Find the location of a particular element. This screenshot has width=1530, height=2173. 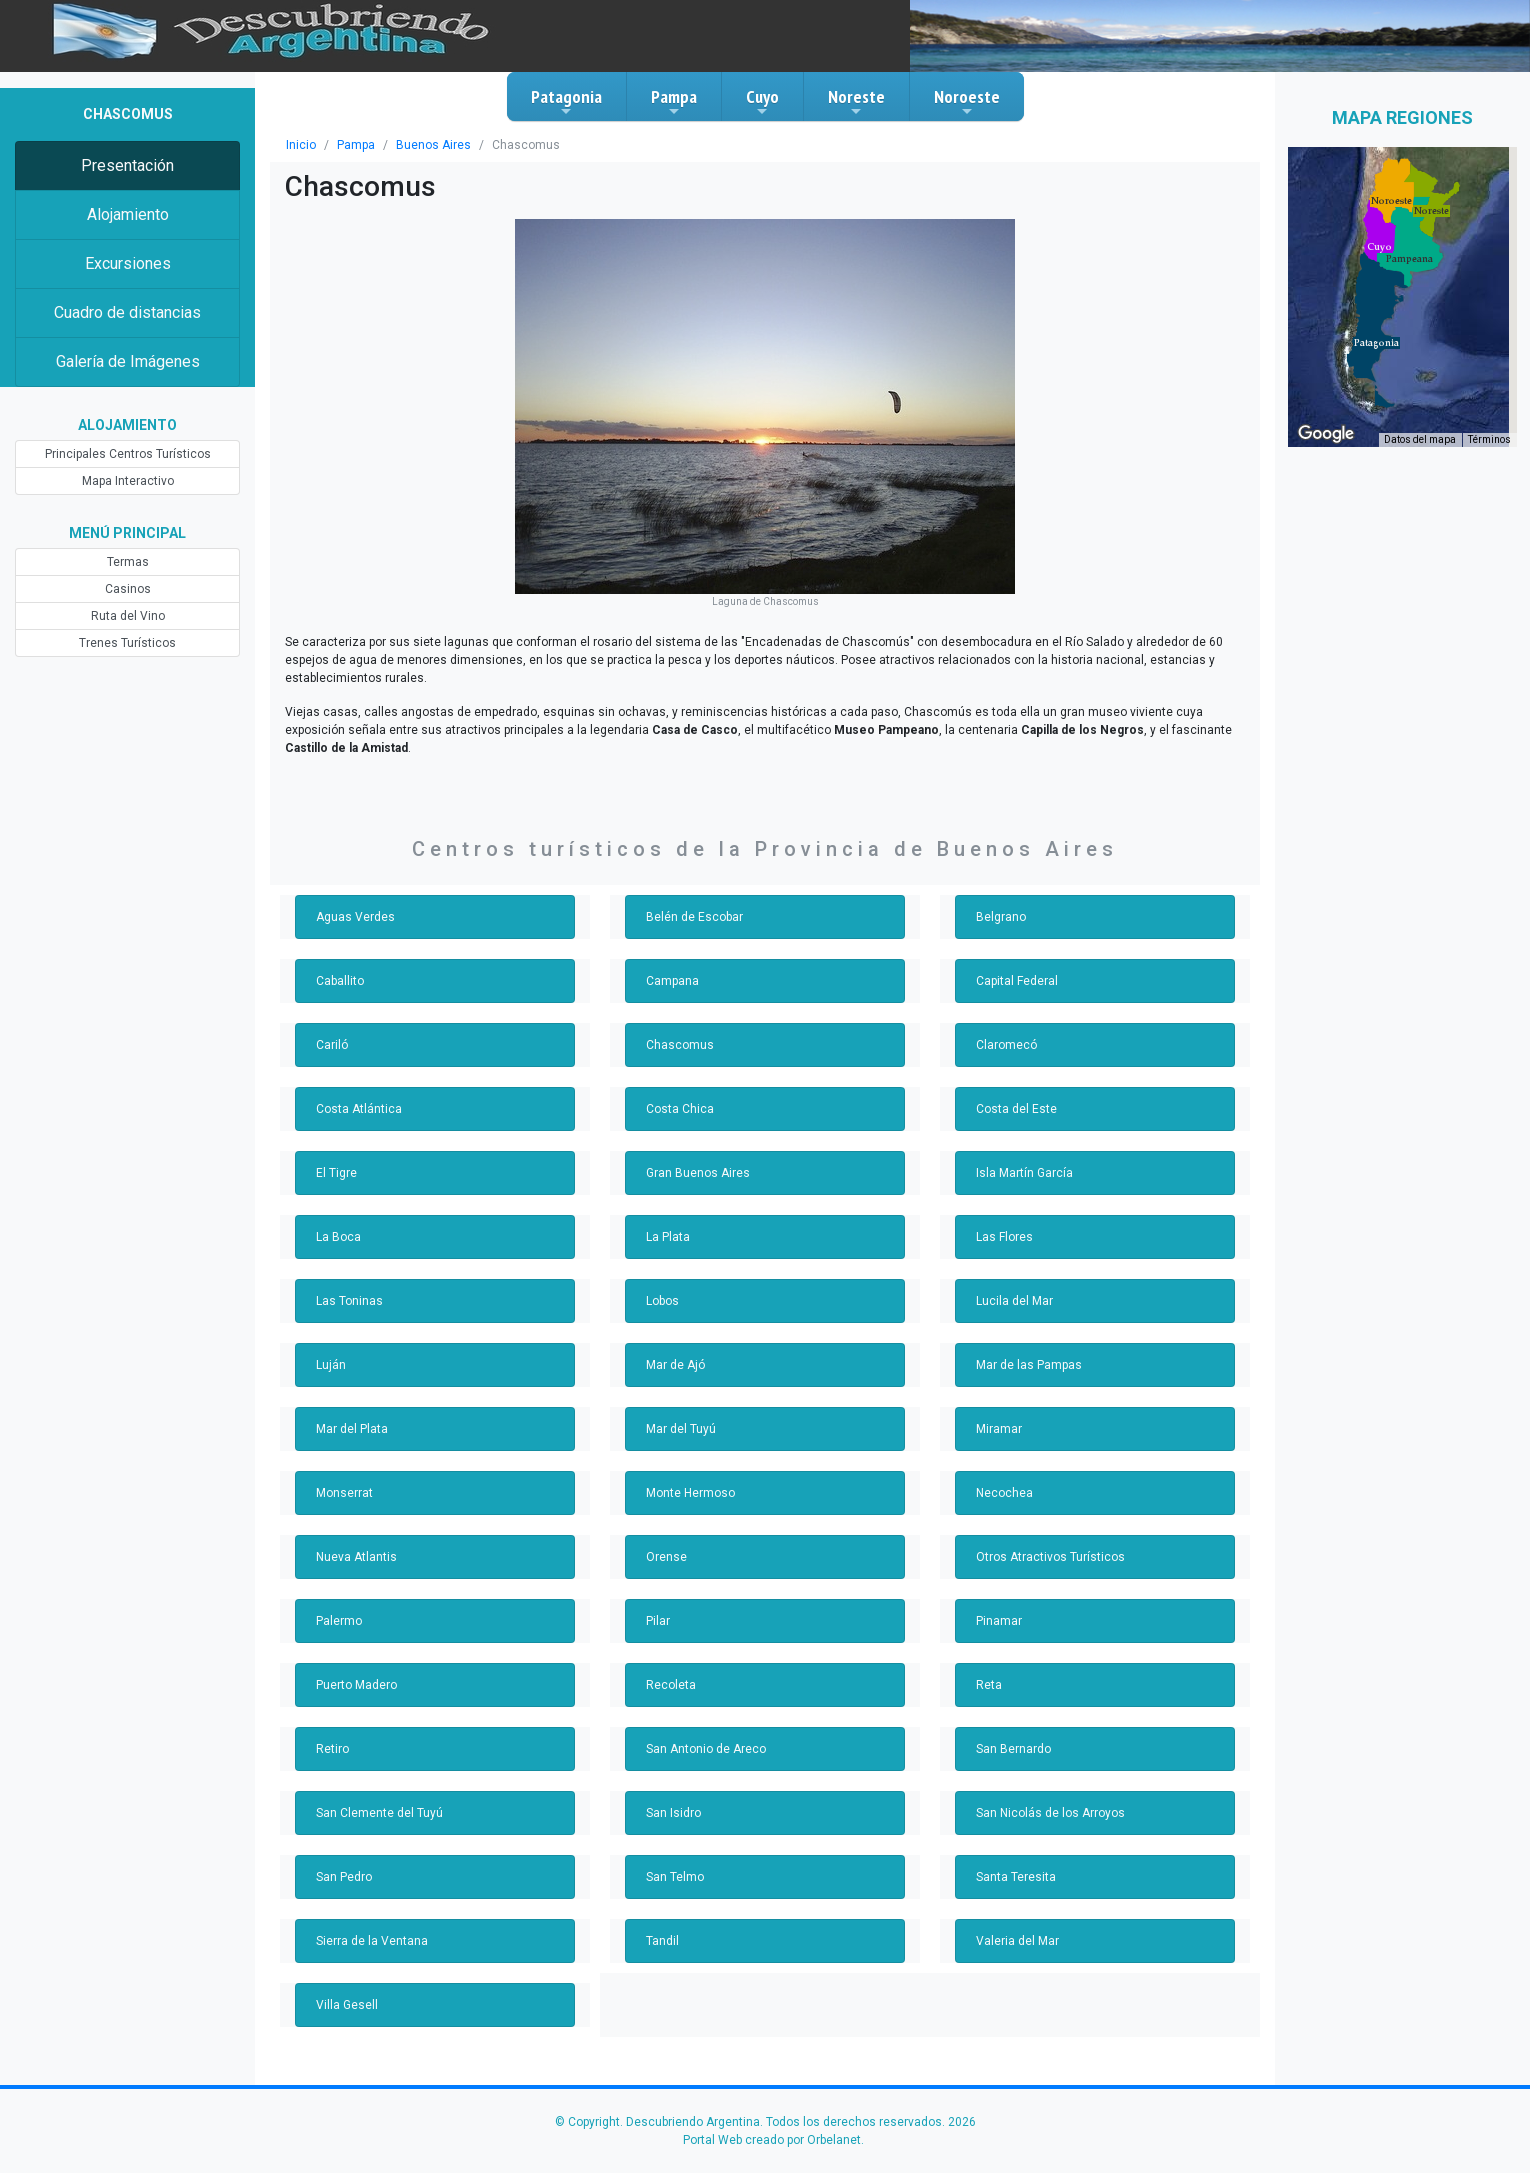

Cuyo is located at coordinates (762, 102).